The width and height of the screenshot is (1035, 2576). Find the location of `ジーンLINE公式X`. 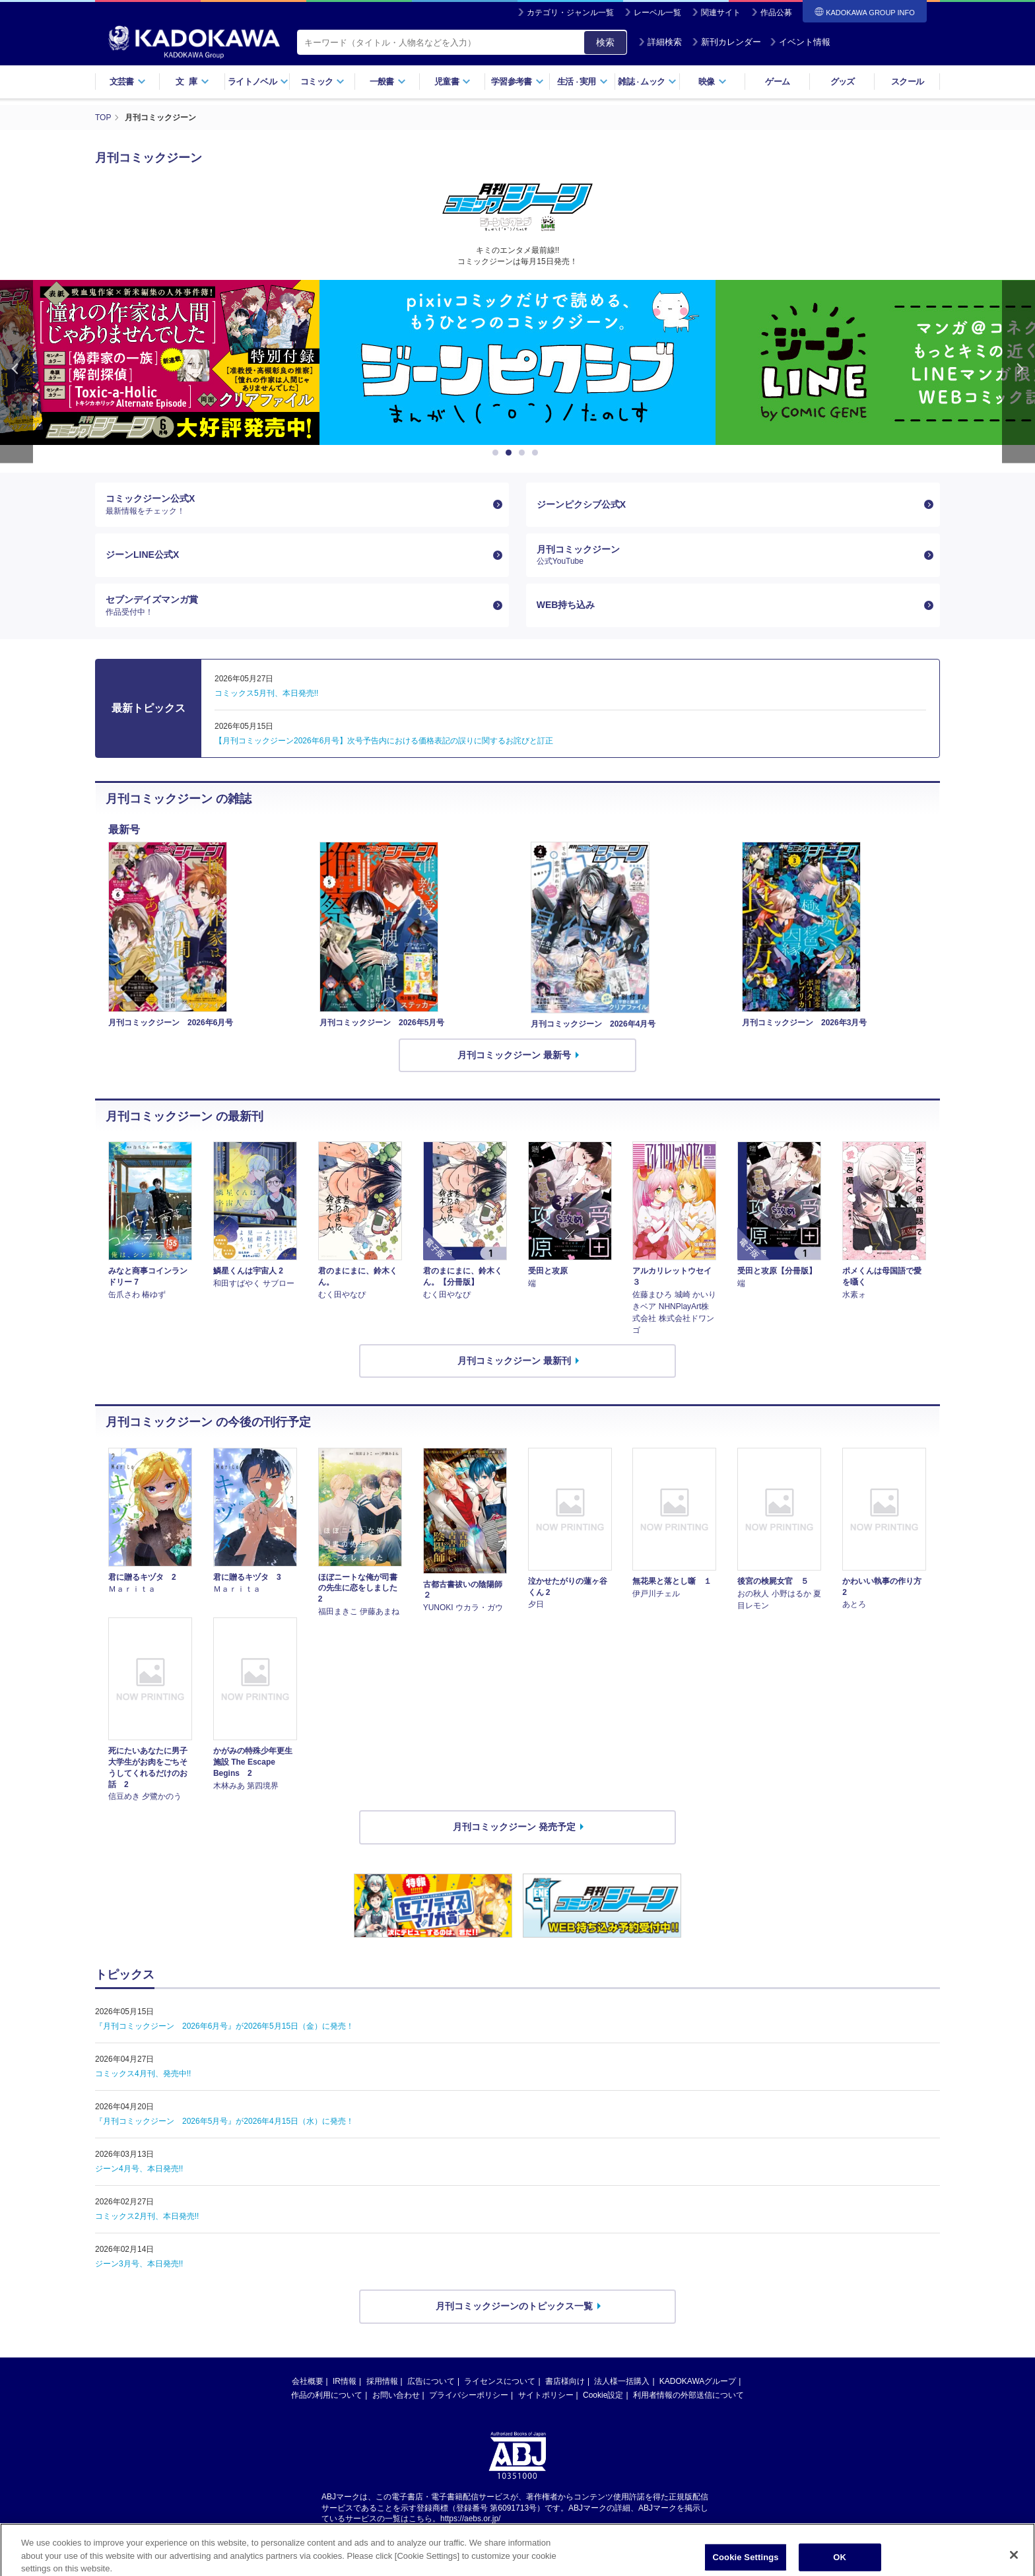

ジーンLINE公式X is located at coordinates (142, 554).